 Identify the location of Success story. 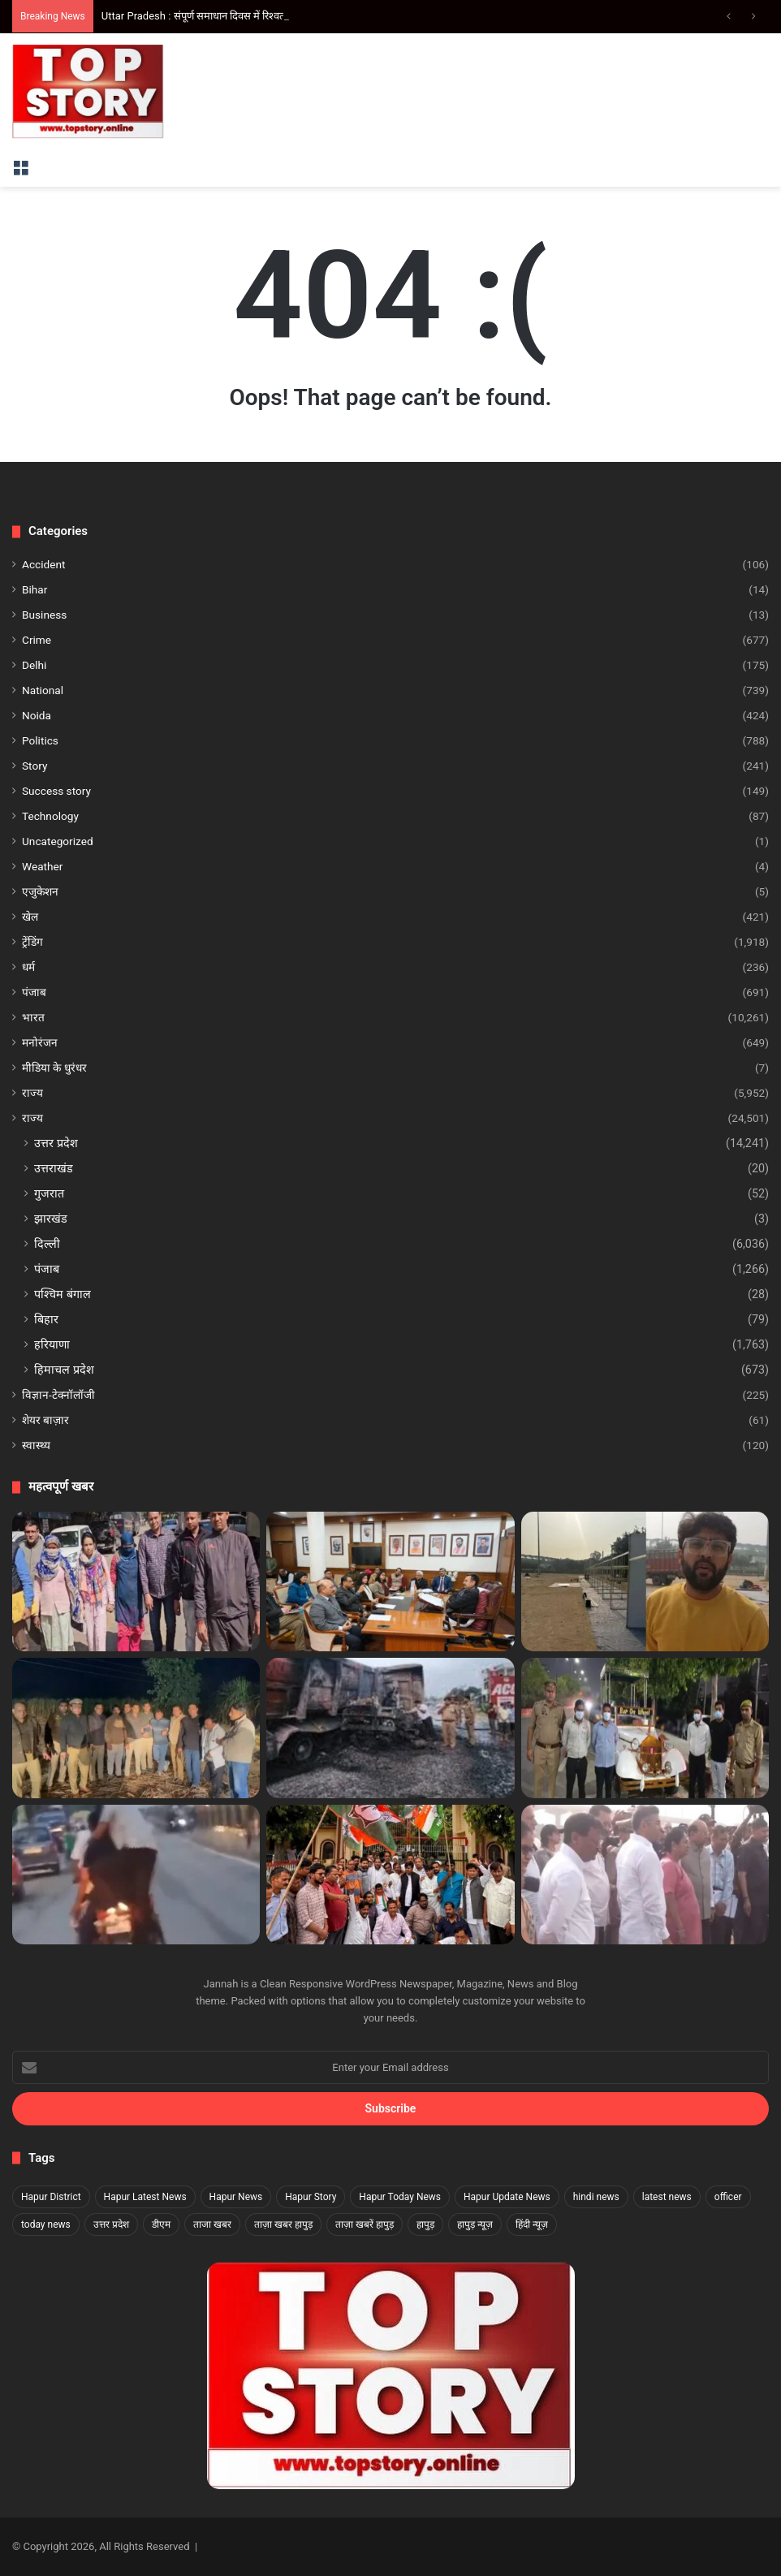
(56, 790).